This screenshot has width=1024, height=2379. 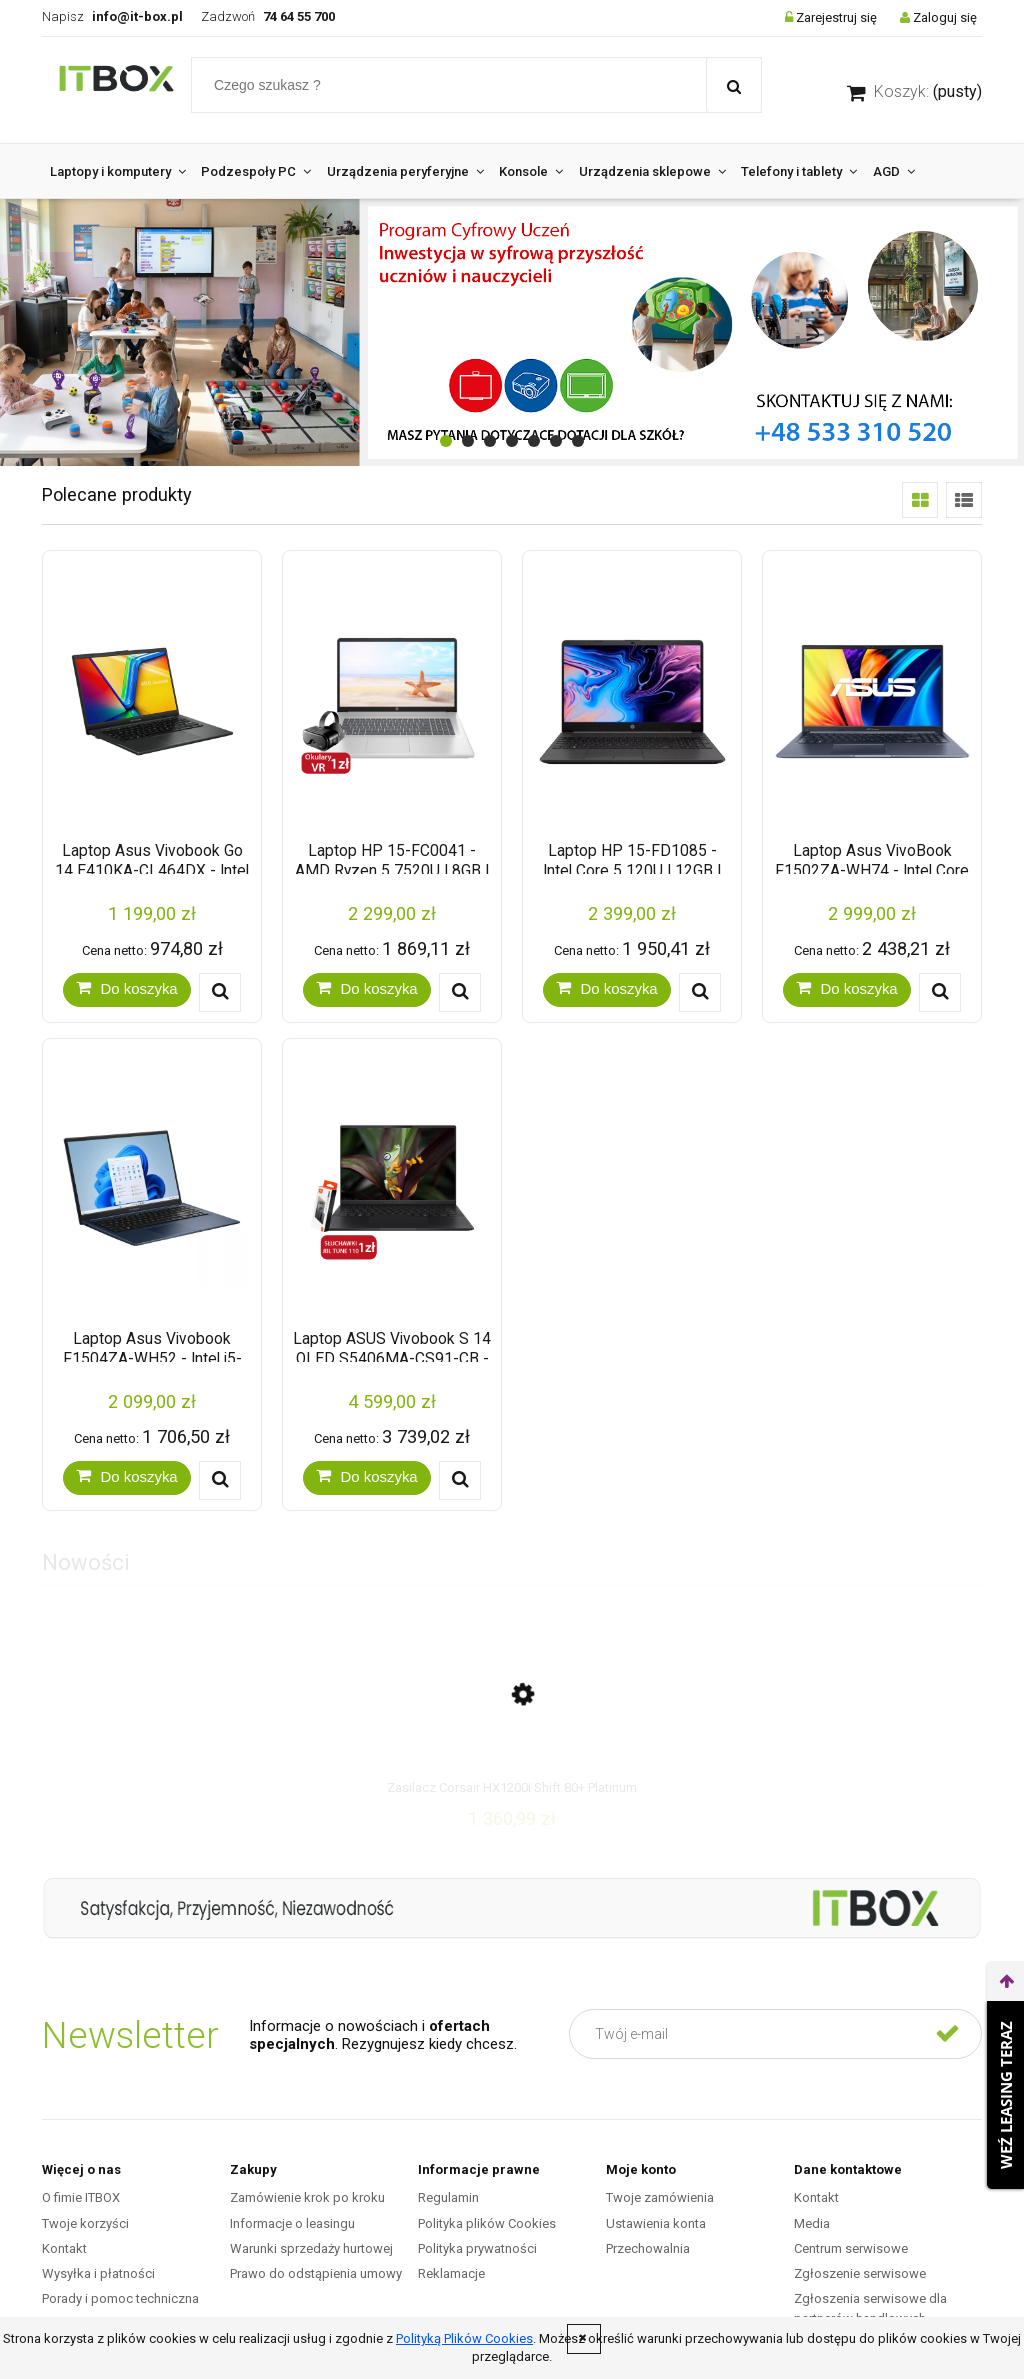 I want to click on Informacje o leasingu, so click(x=292, y=2223).